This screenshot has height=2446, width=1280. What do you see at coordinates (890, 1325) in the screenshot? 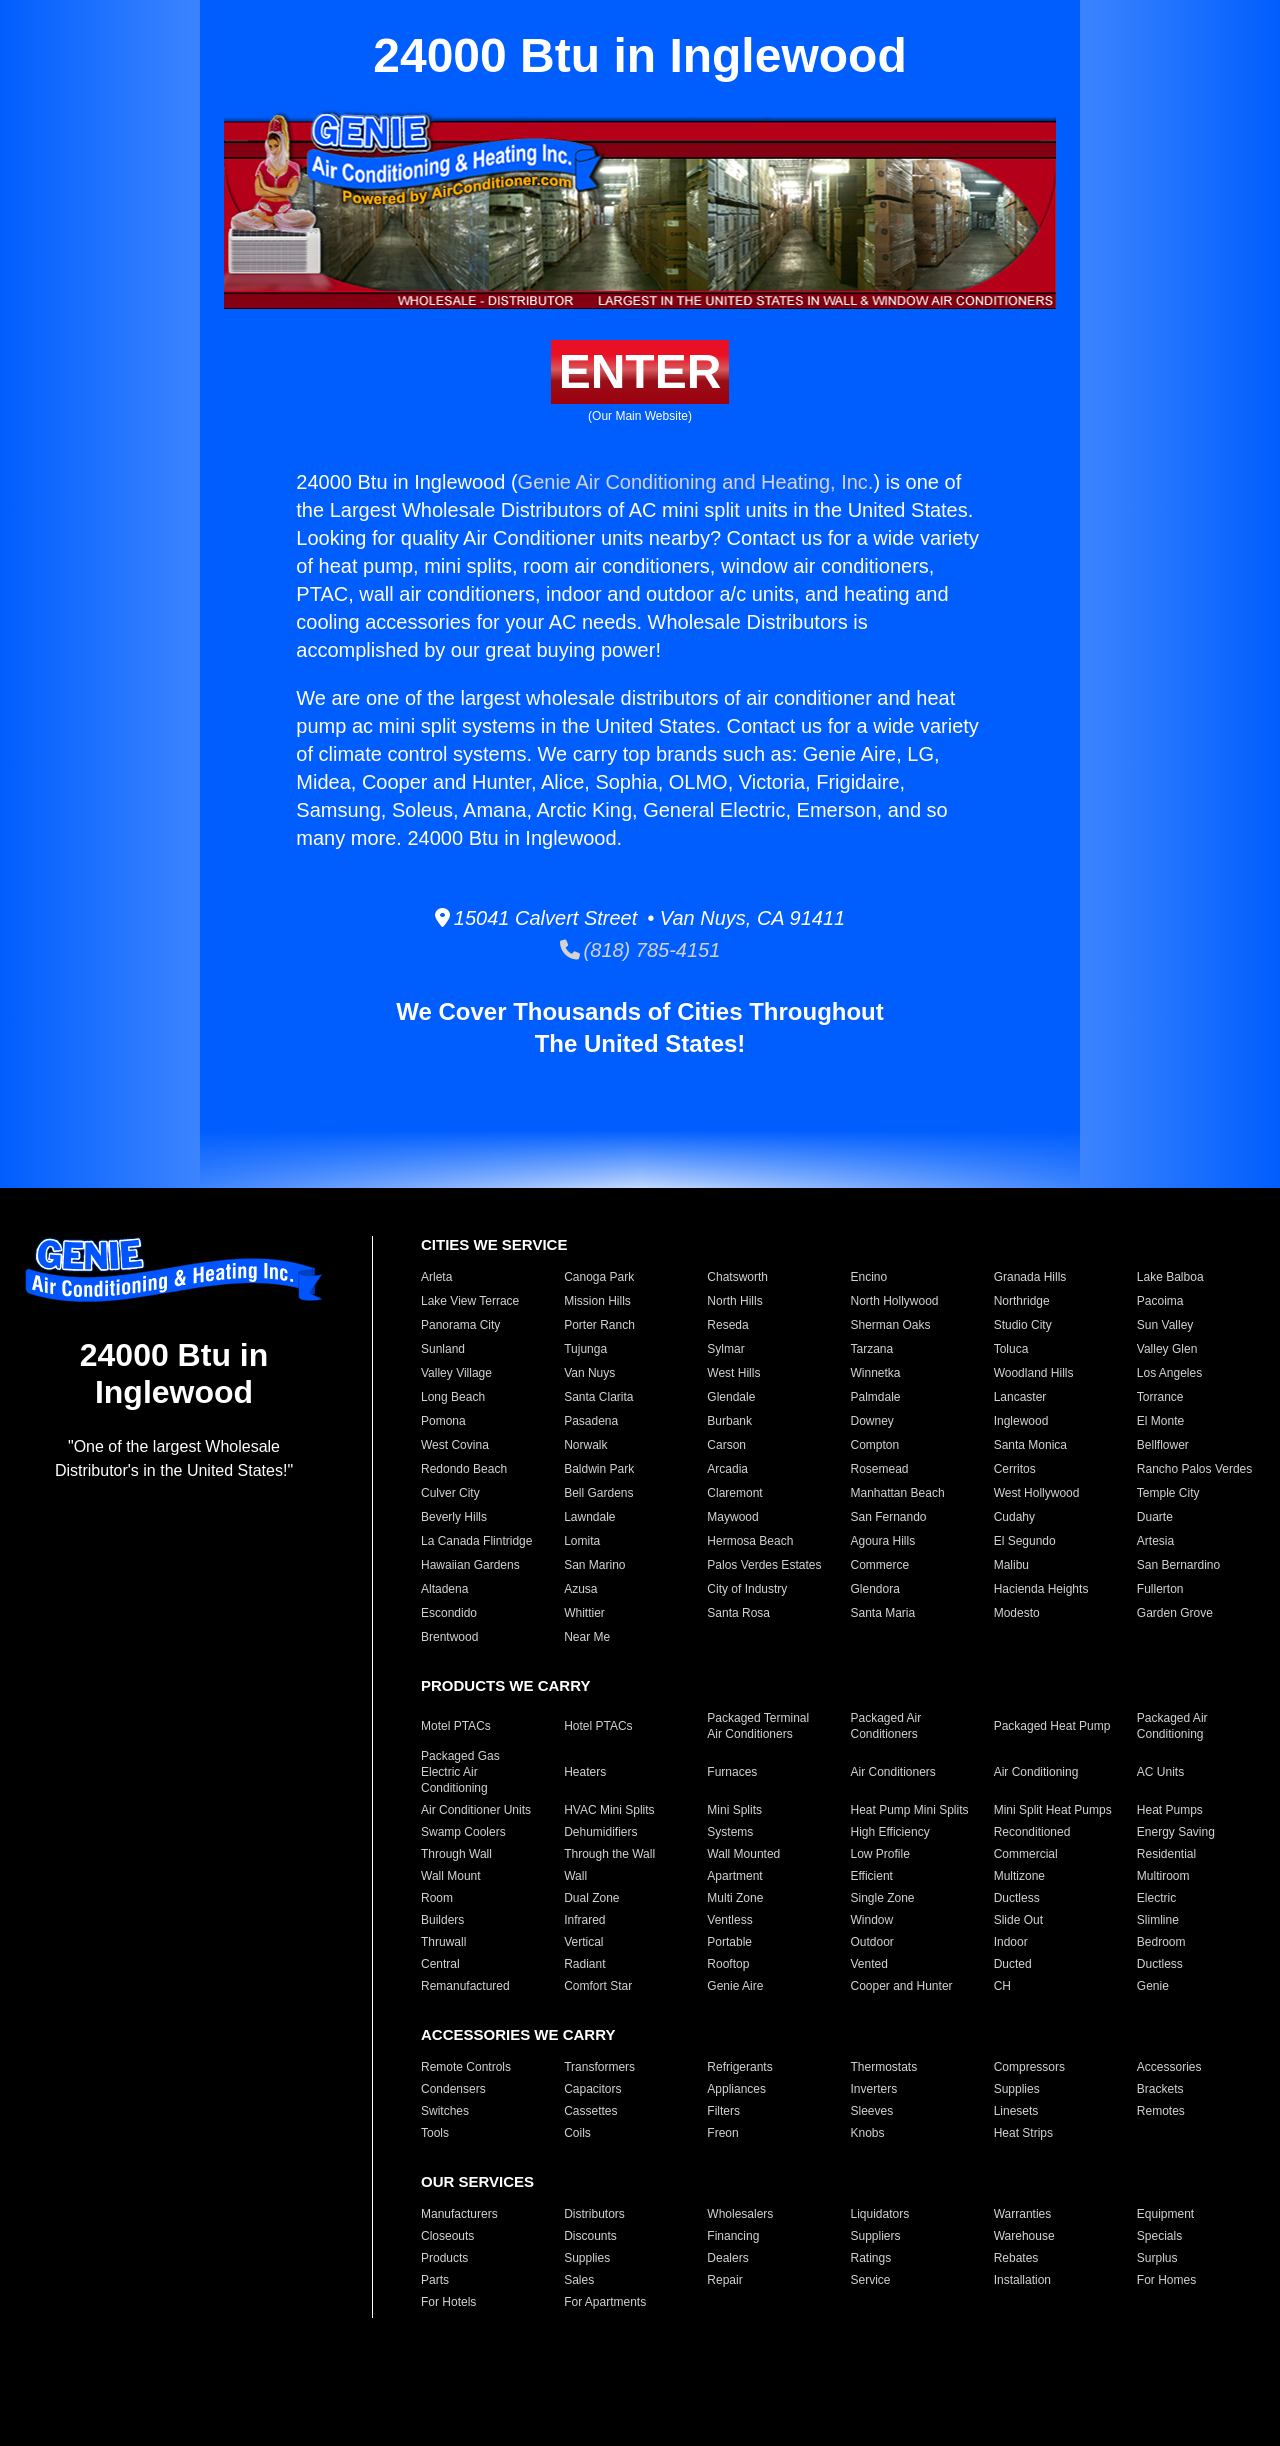
I see `Sherman Oaks` at bounding box center [890, 1325].